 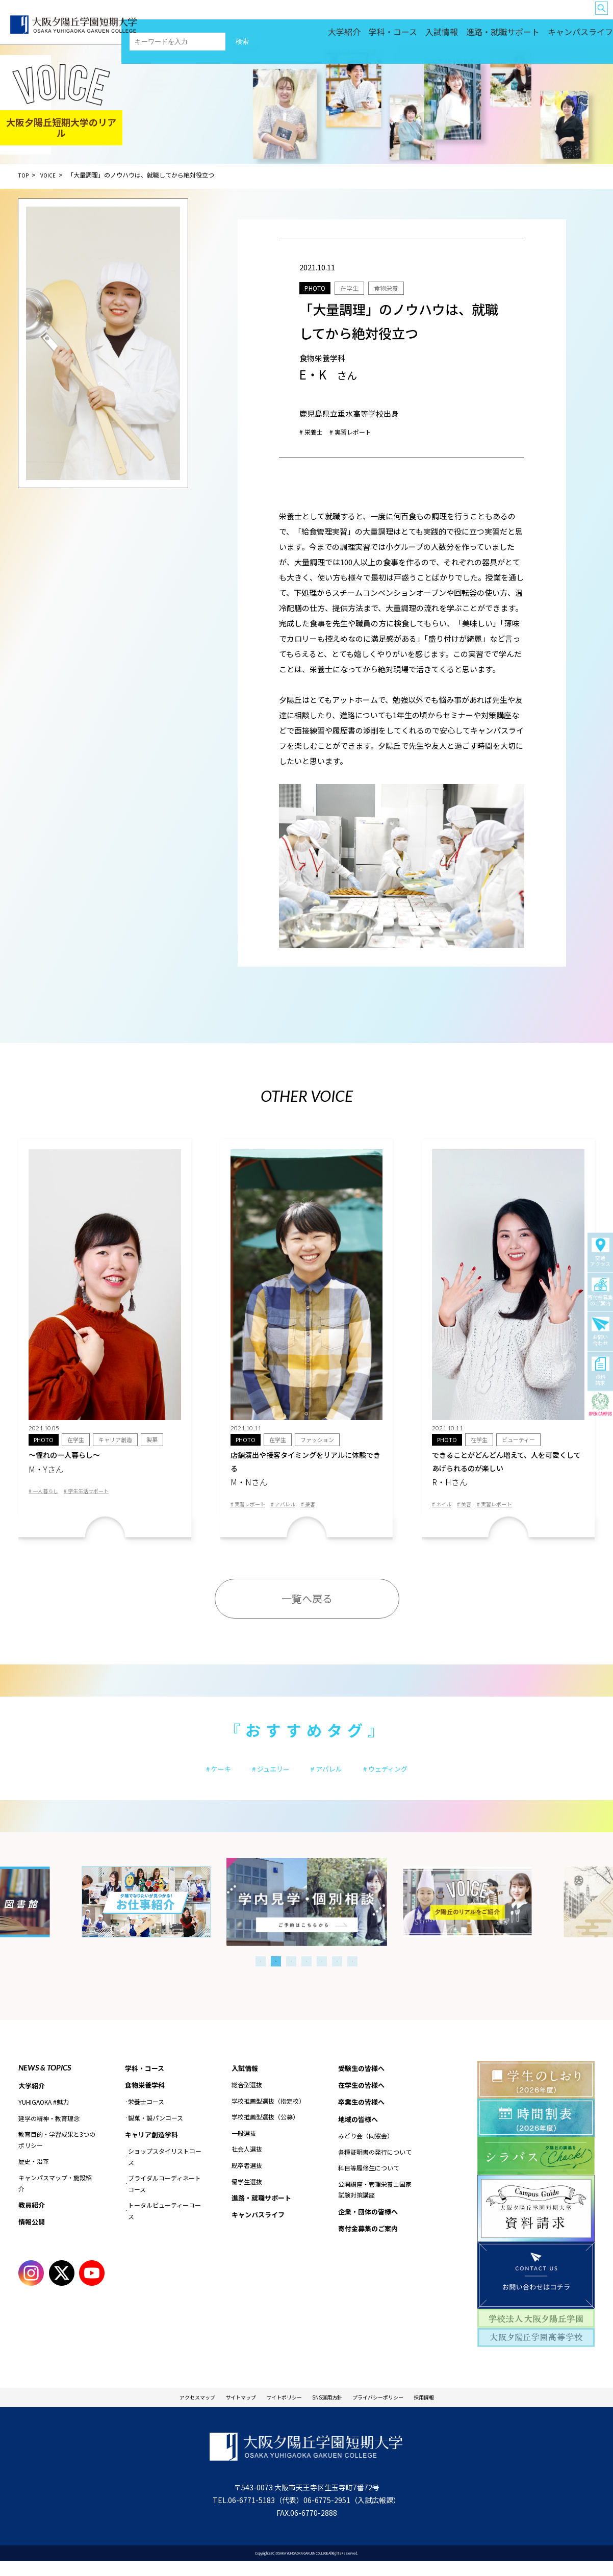 I want to click on 資料請求, so click(x=600, y=1371).